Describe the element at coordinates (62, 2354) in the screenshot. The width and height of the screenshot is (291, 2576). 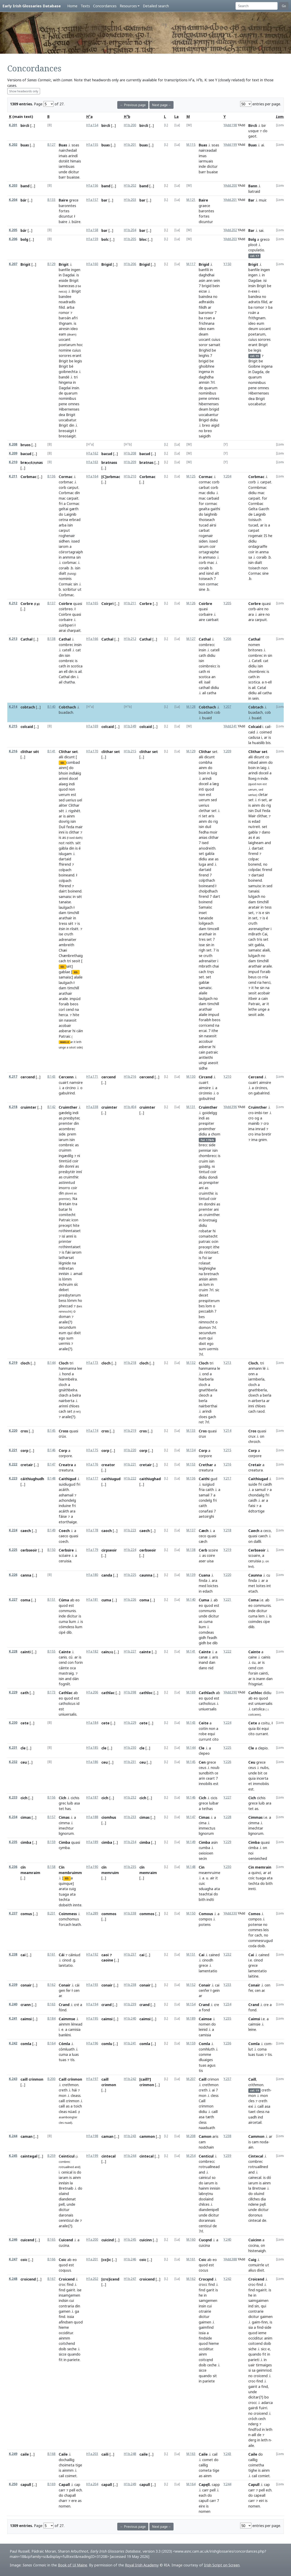
I see `sicce` at that location.